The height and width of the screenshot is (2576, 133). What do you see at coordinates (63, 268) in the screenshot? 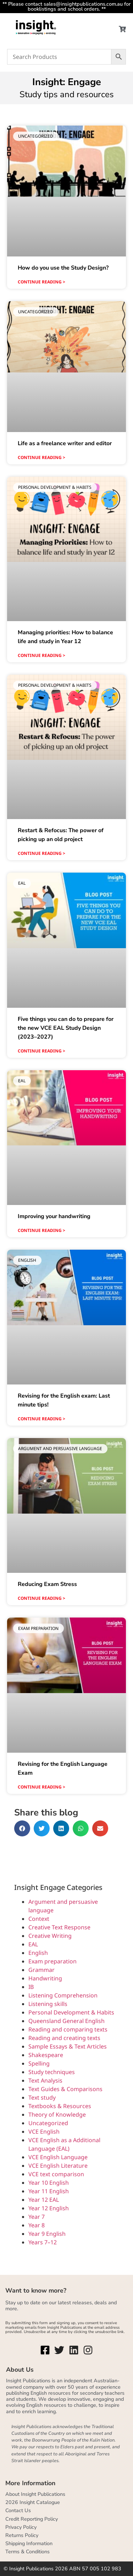
I see `How do you use the Study Design?` at bounding box center [63, 268].